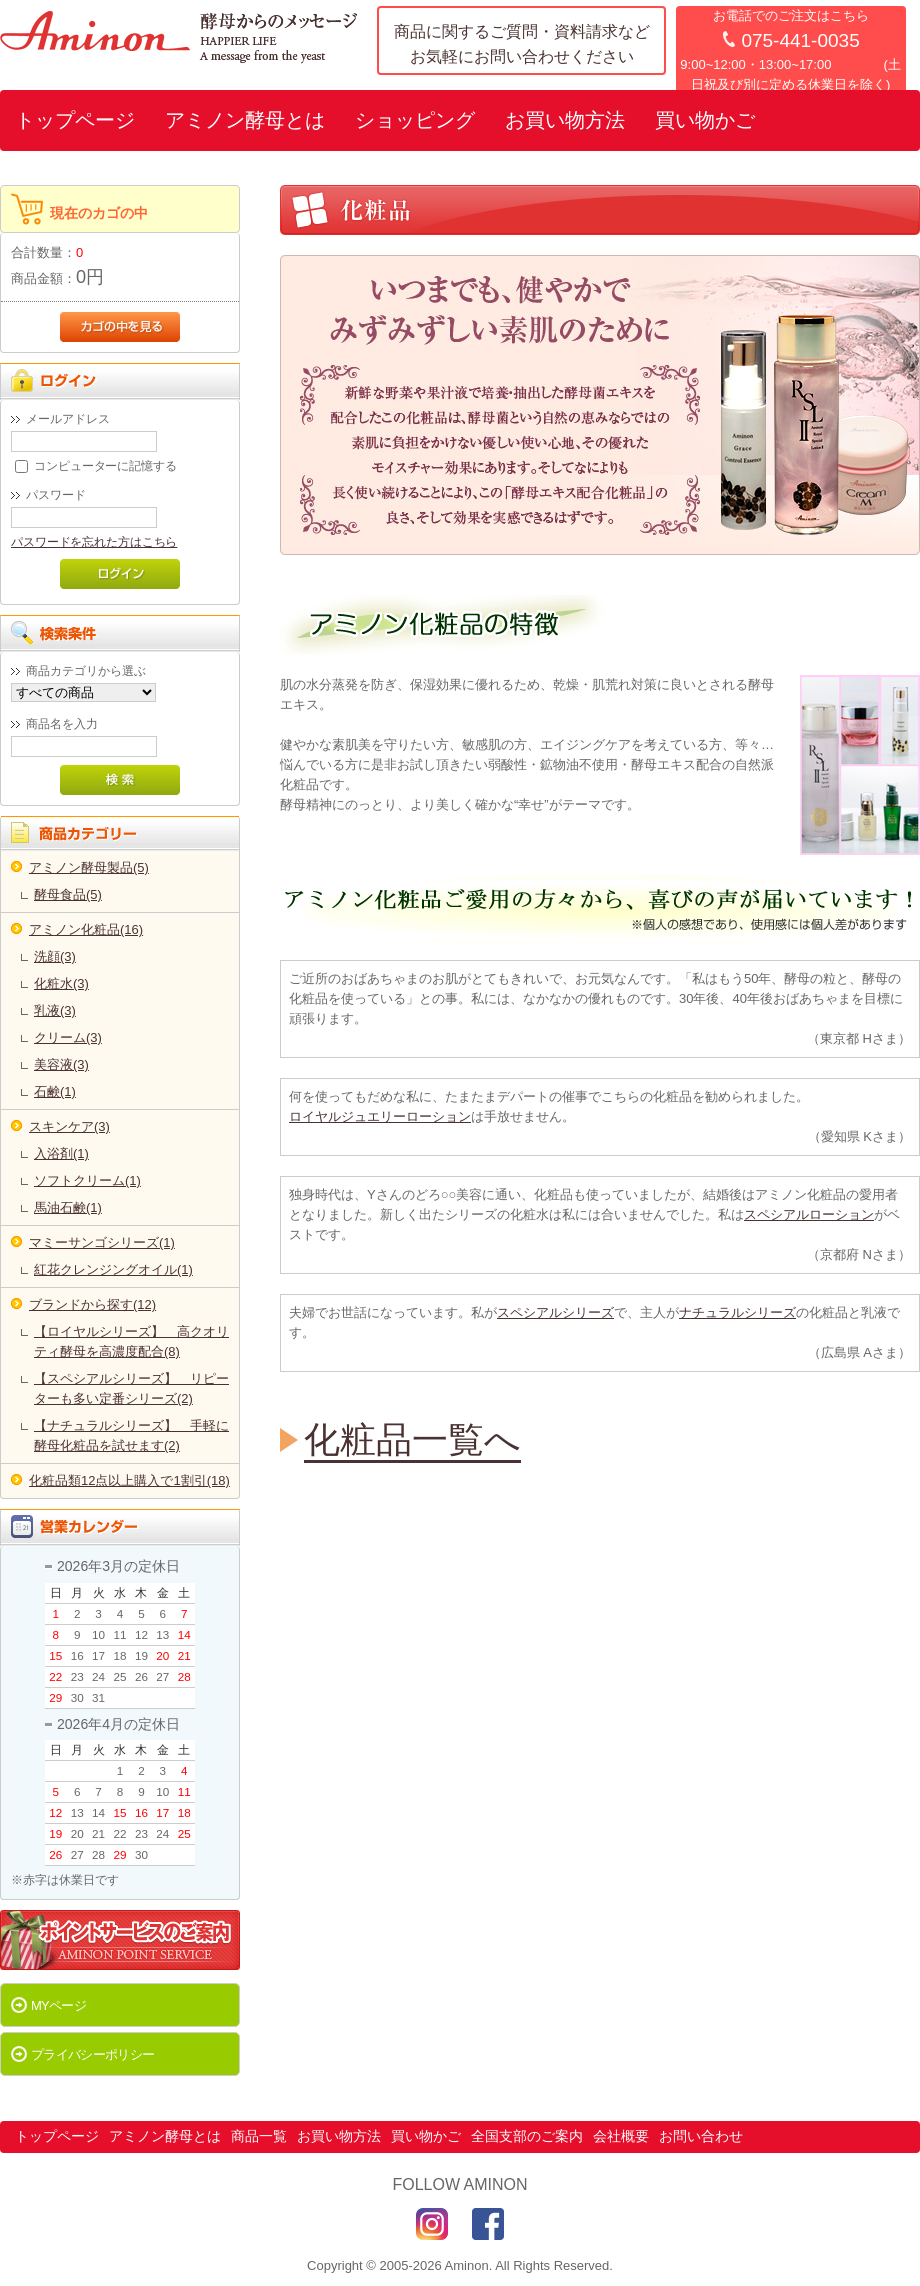 This screenshot has height=2286, width=920. I want to click on 全国支部のご案内, so click(527, 2136).